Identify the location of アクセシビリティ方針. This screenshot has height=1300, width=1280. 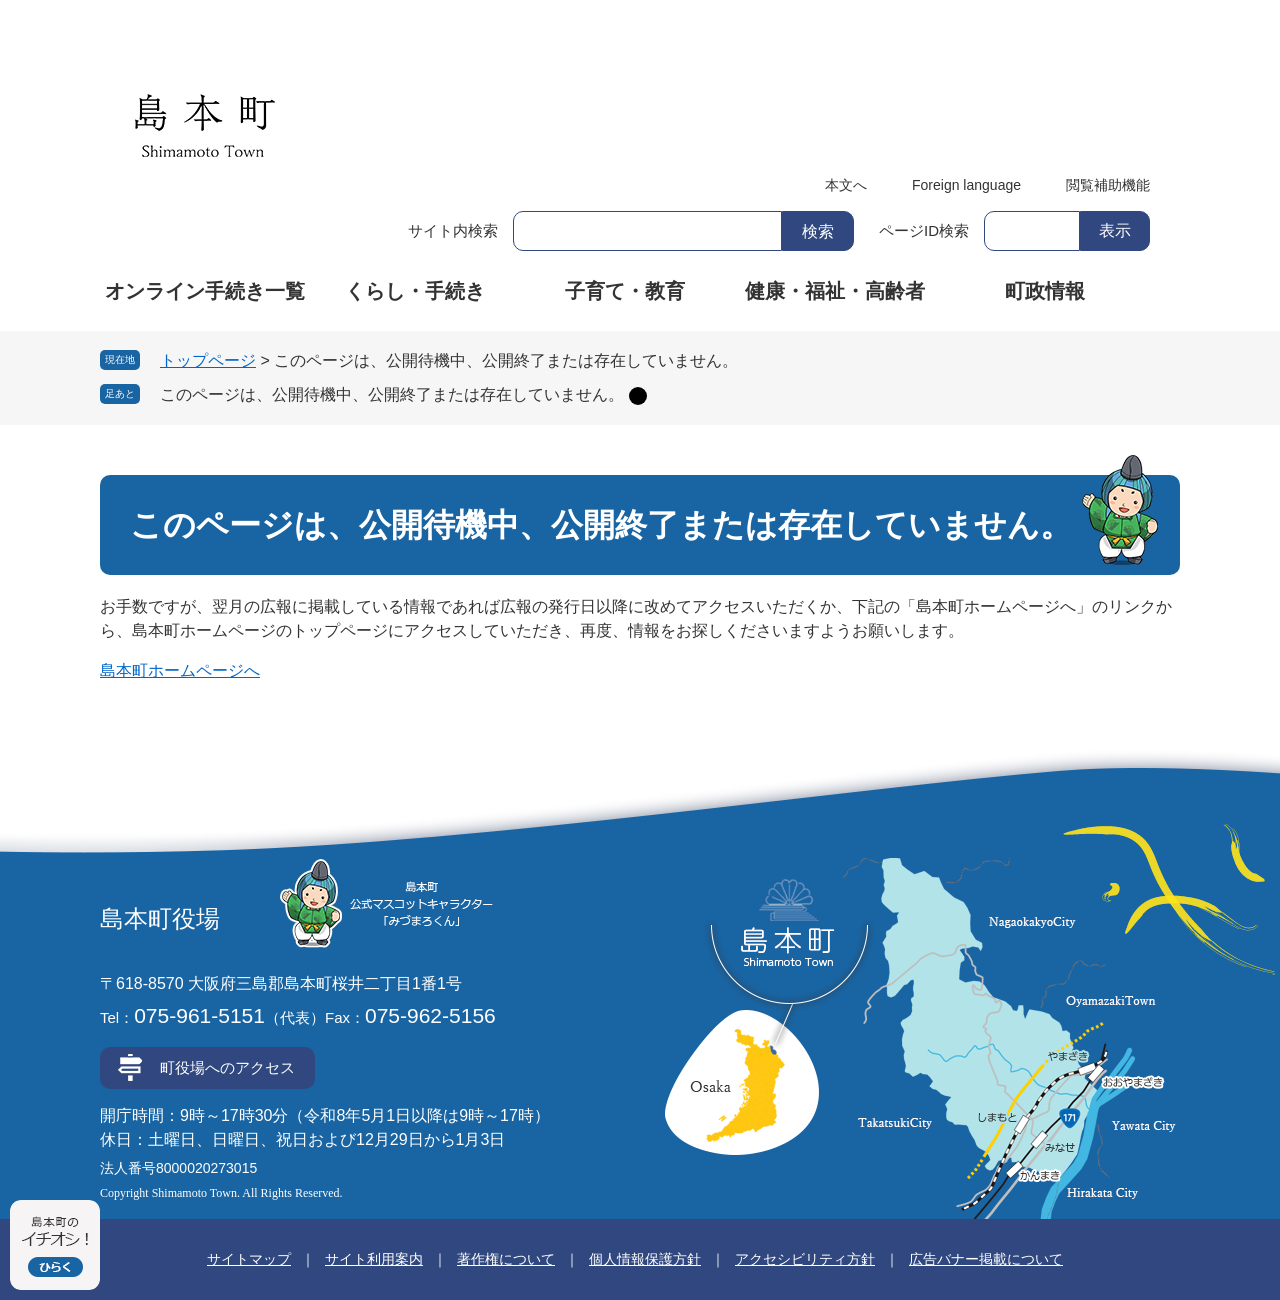
(805, 1259).